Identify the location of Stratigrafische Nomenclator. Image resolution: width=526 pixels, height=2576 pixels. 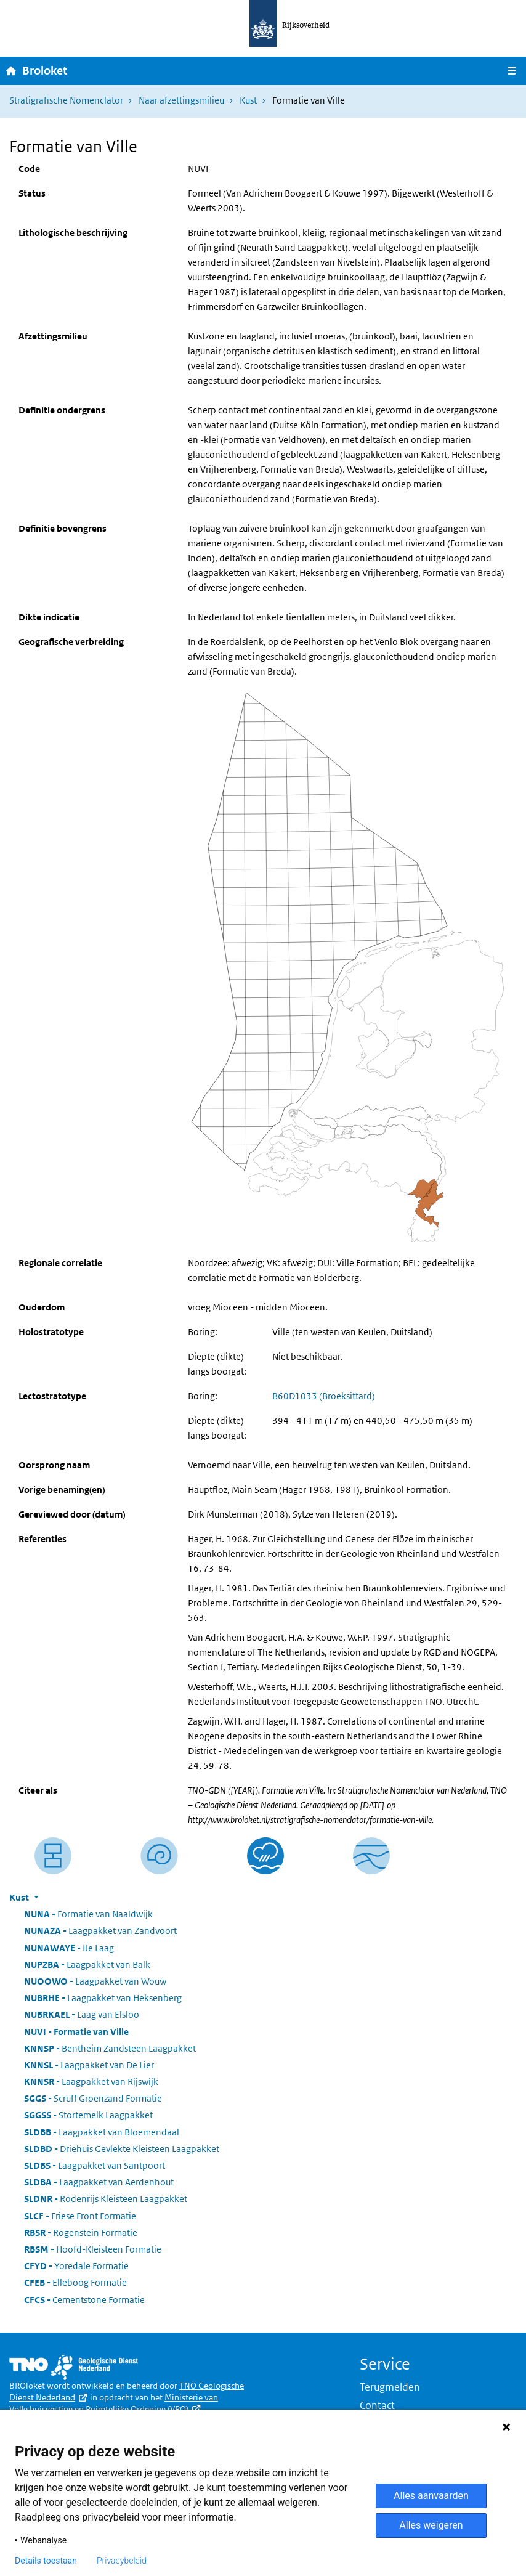
(66, 100).